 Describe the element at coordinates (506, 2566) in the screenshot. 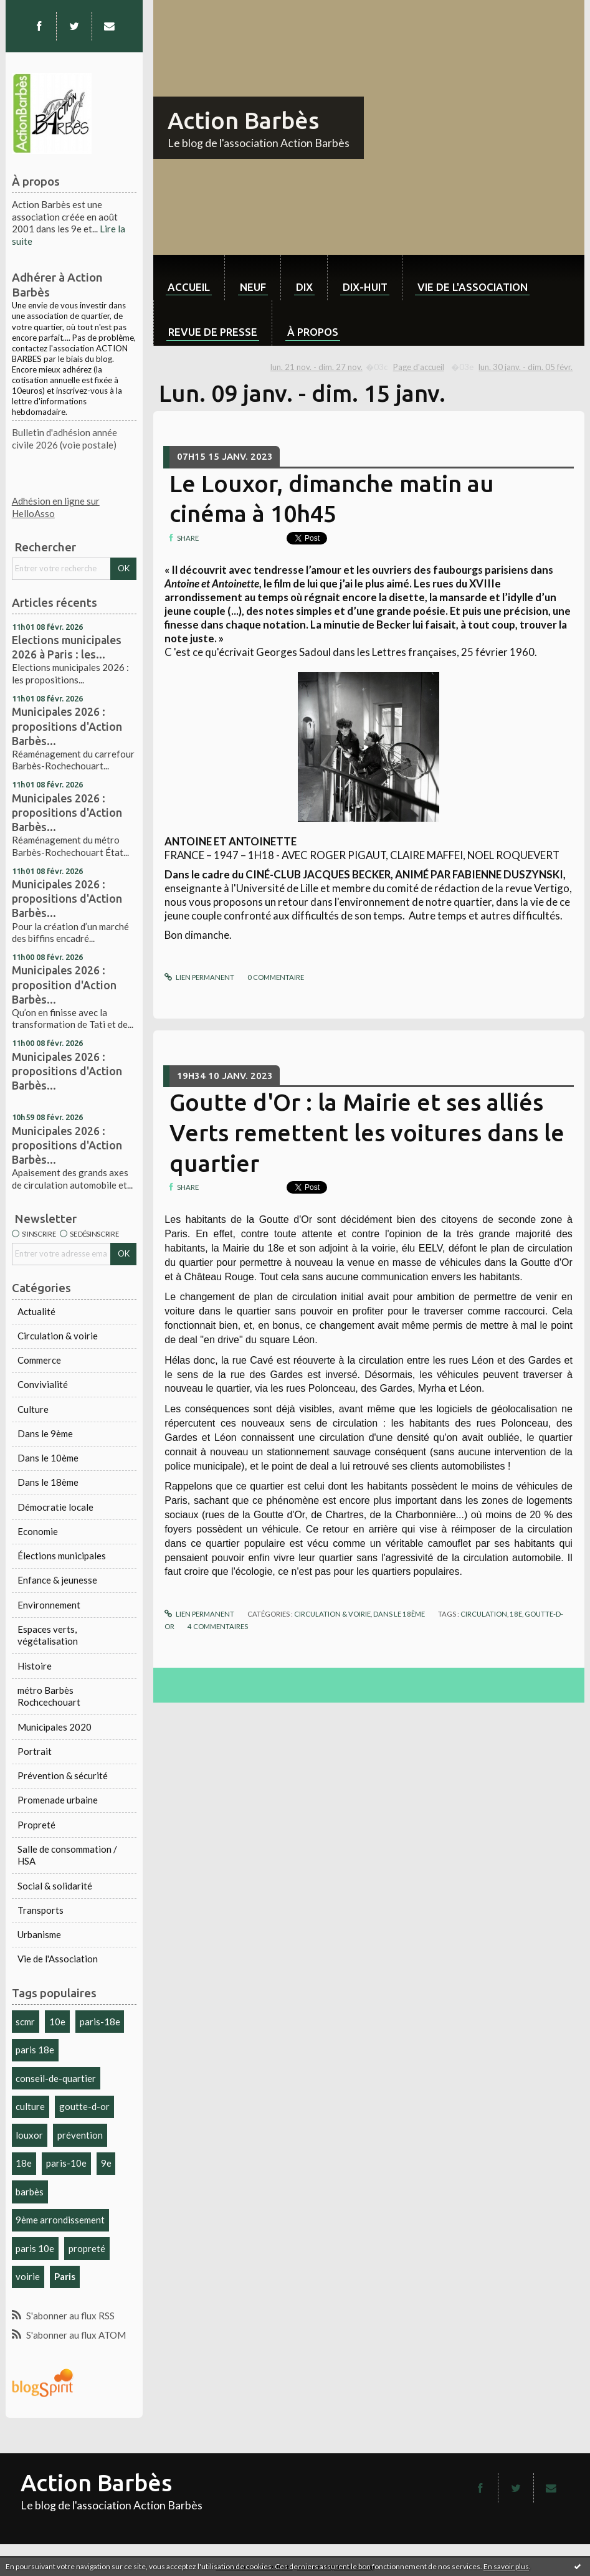

I see `En savoir plus` at that location.